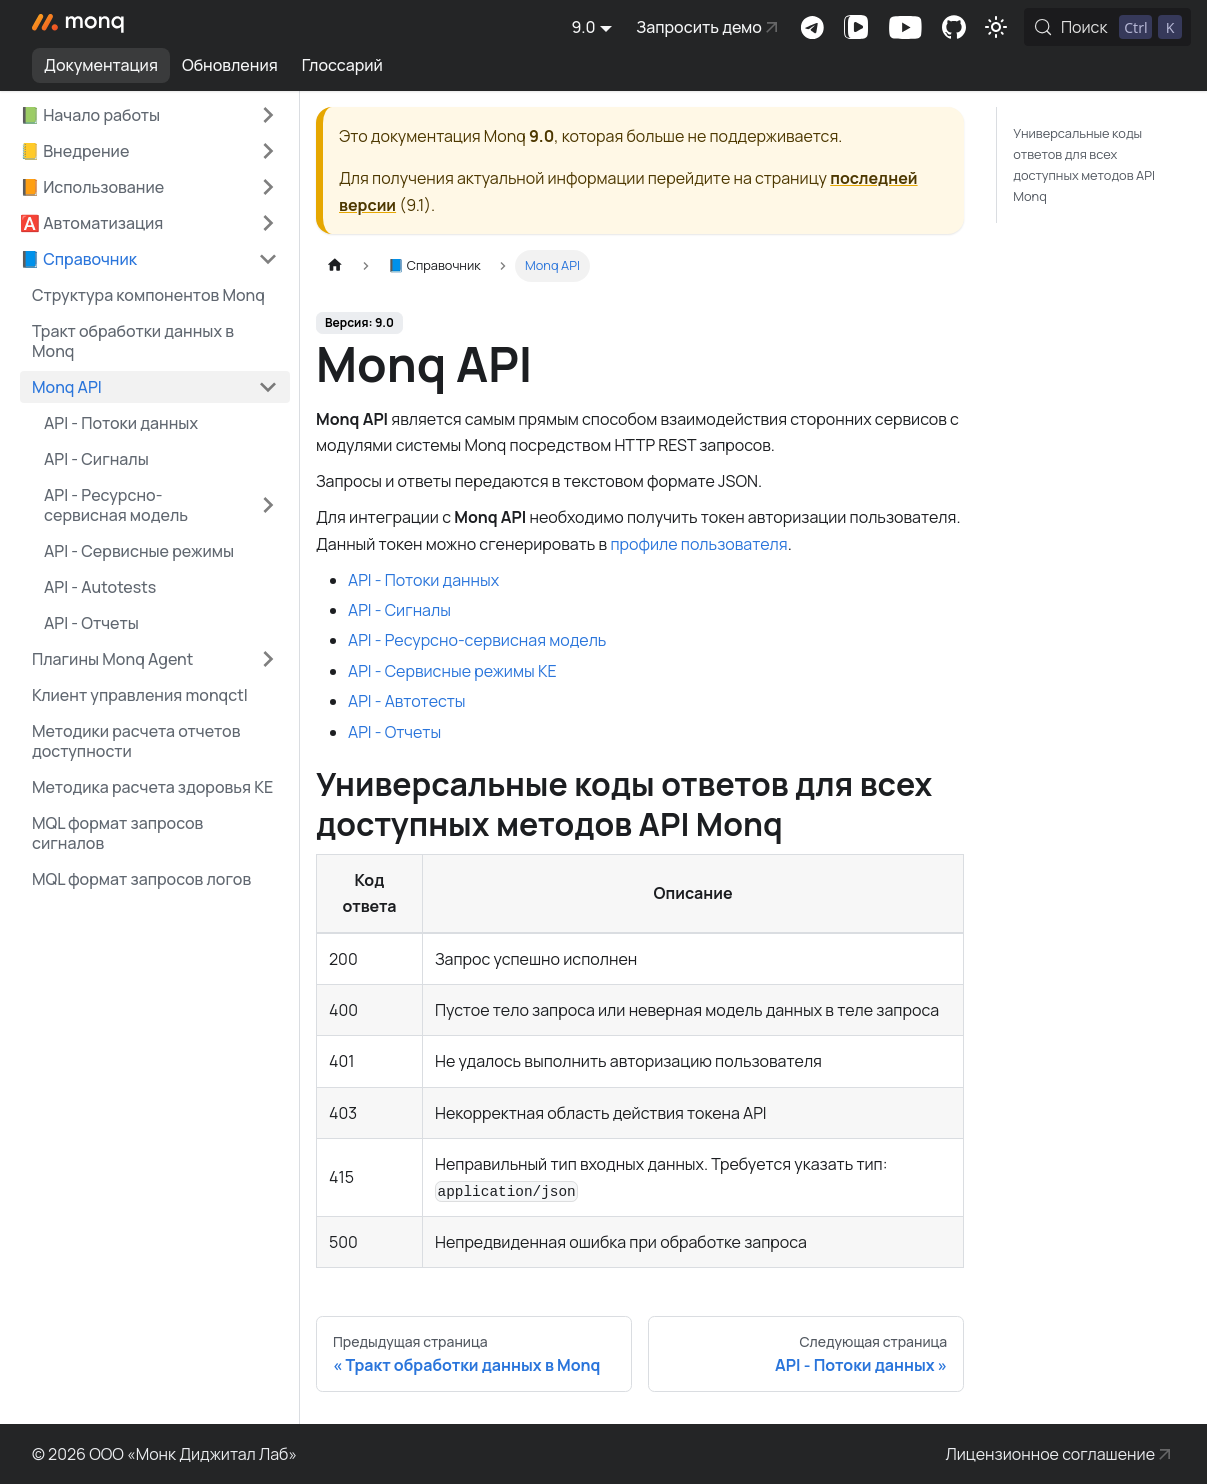  Describe the element at coordinates (905, 27) in the screenshot. I see `Канал на Youtube` at that location.